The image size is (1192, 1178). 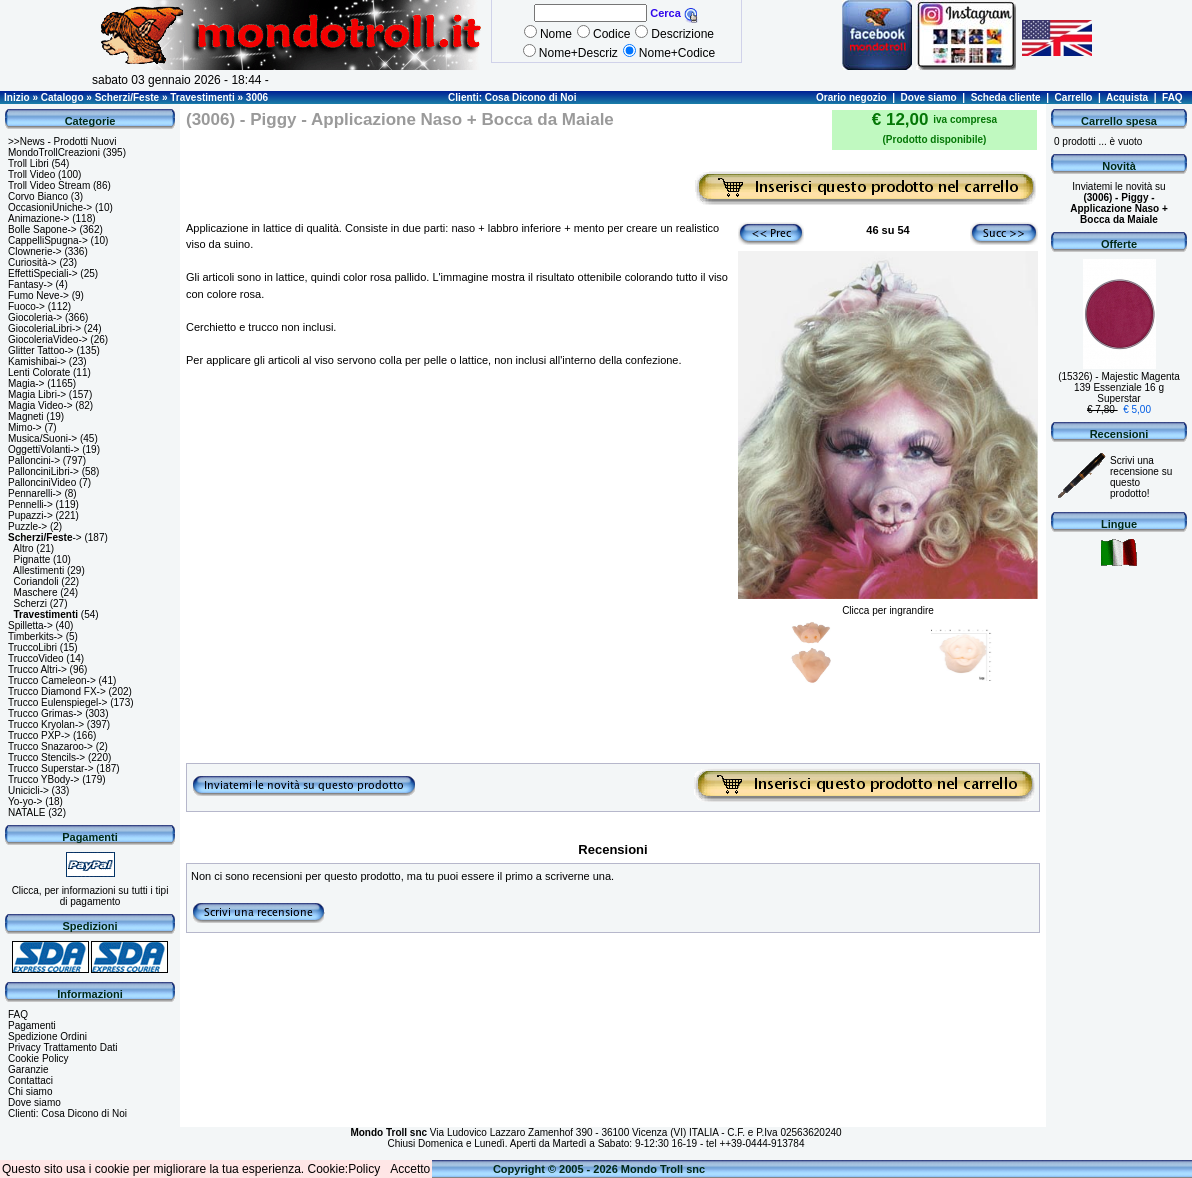 What do you see at coordinates (28, 790) in the screenshot?
I see `Unicicli->` at bounding box center [28, 790].